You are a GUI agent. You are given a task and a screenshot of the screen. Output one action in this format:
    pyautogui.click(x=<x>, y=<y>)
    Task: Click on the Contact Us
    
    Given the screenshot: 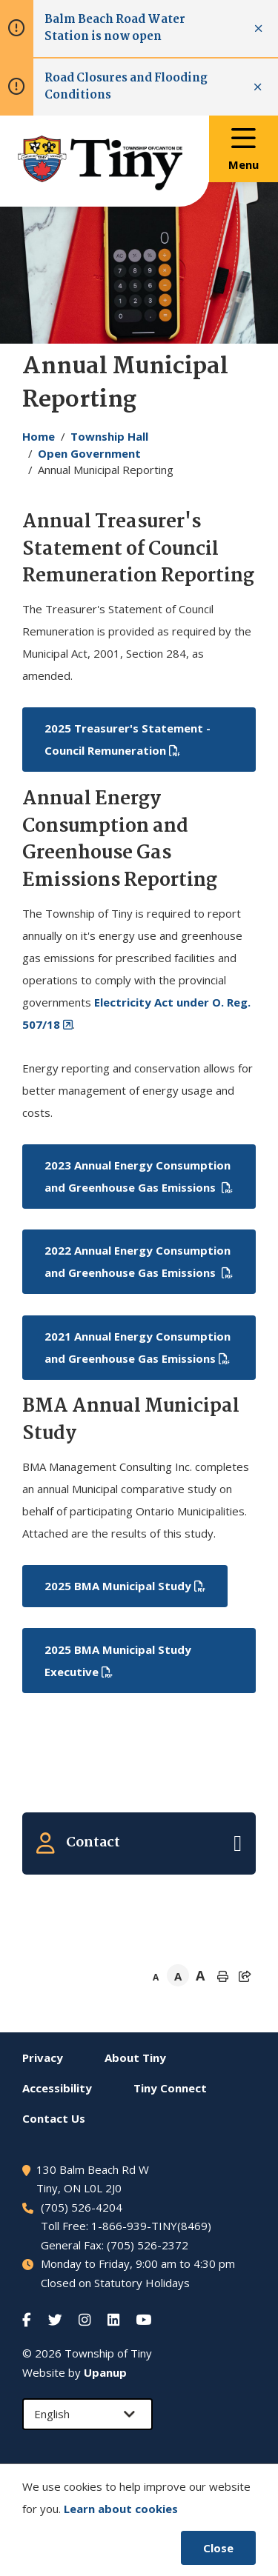 What is the action you would take?
    pyautogui.click(x=53, y=2118)
    